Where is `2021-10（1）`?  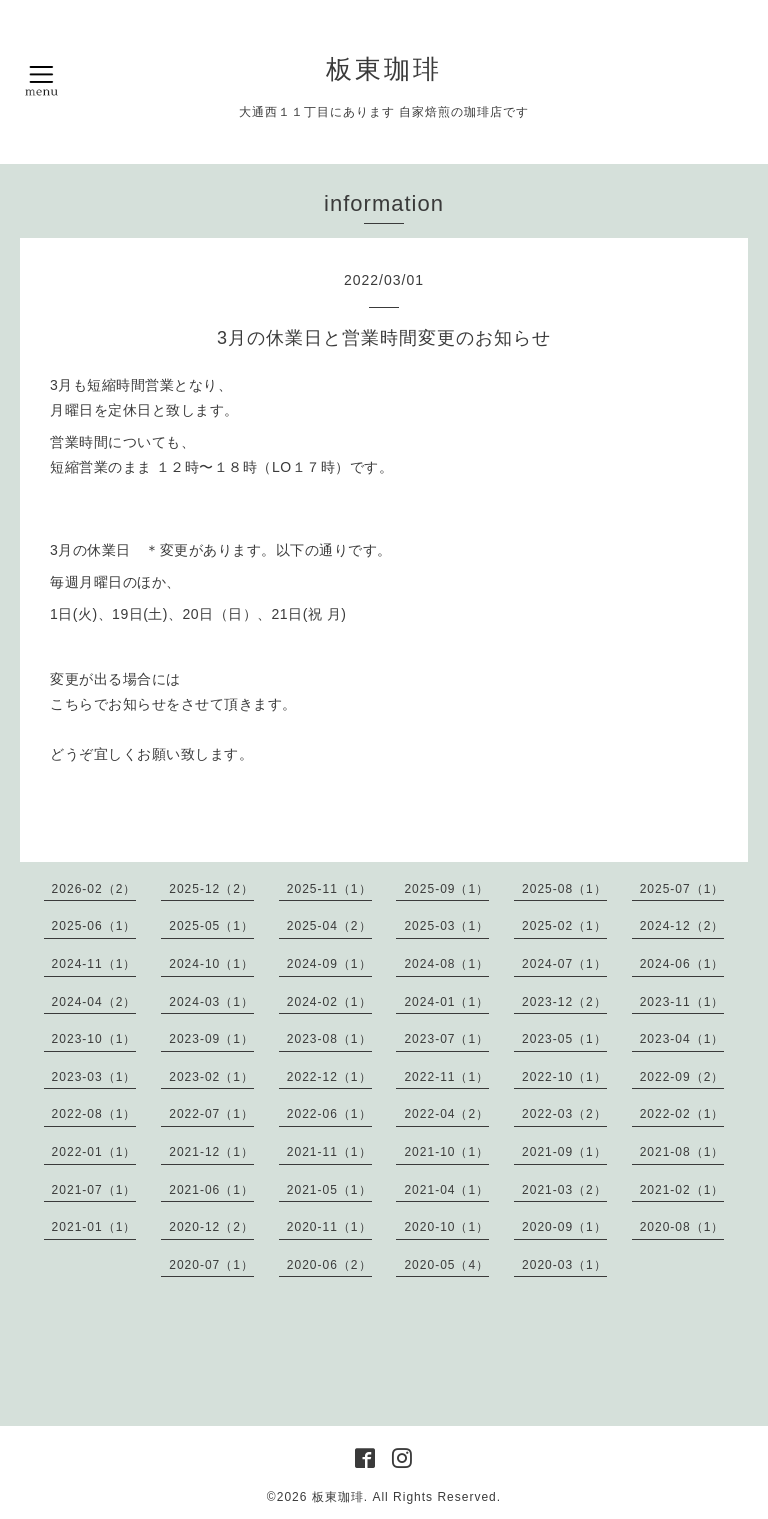
2021-10（1） is located at coordinates (446, 1152).